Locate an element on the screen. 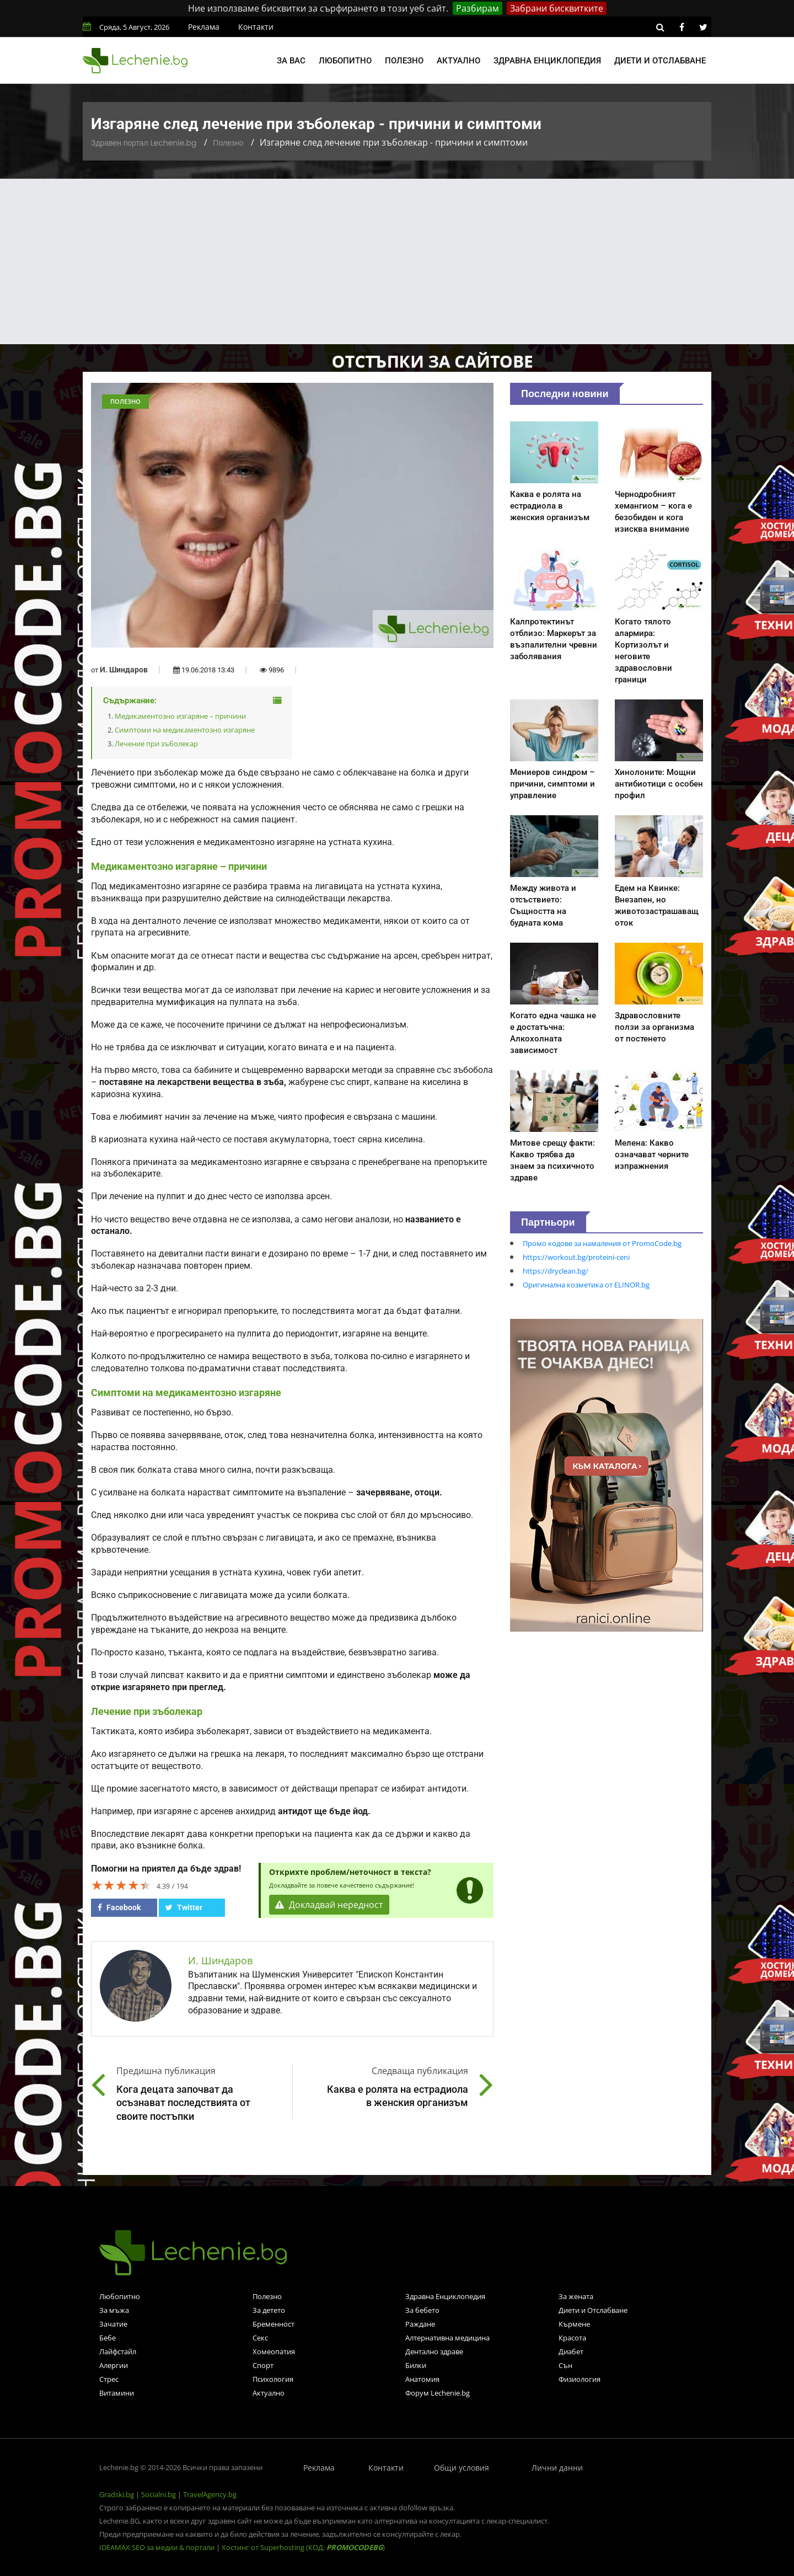 Image resolution: width=794 pixels, height=2576 pixels. Анатомия is located at coordinates (422, 2379).